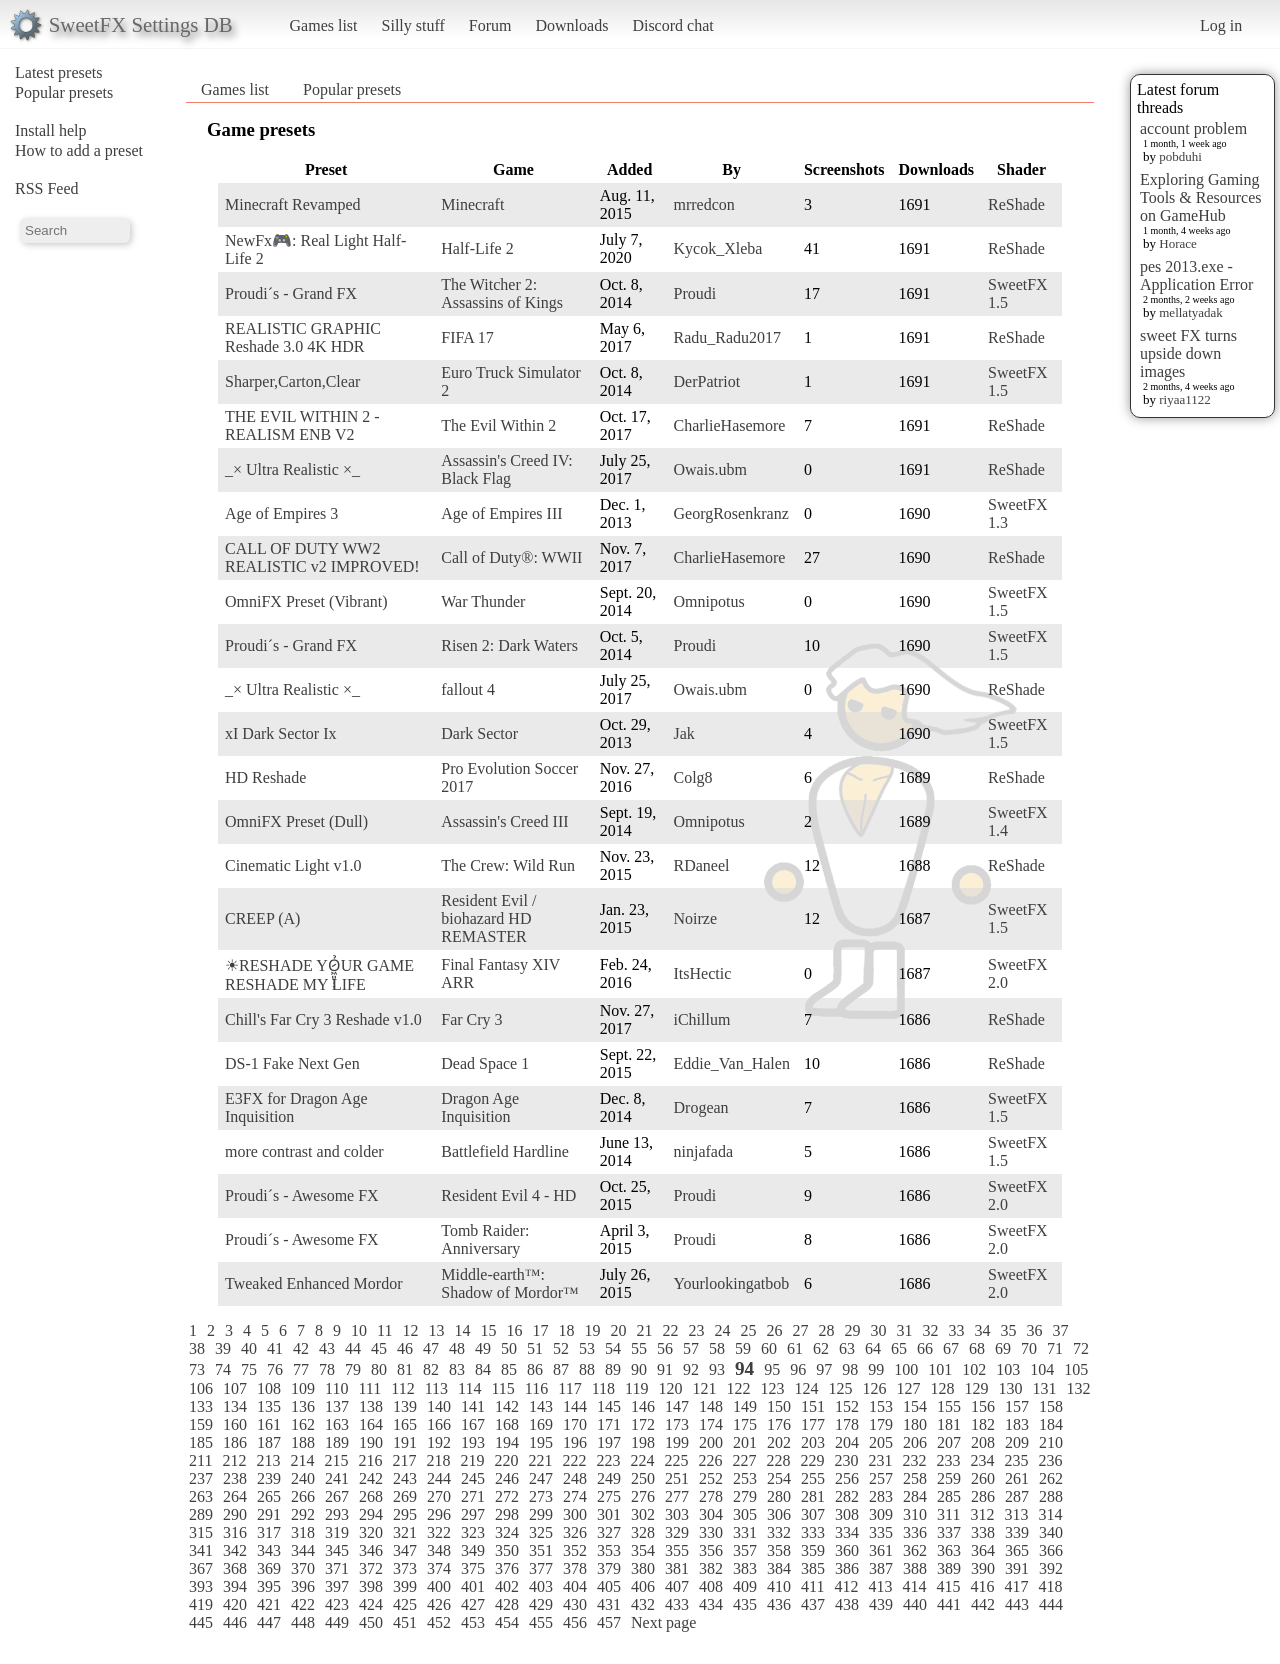  I want to click on 415, so click(948, 1586).